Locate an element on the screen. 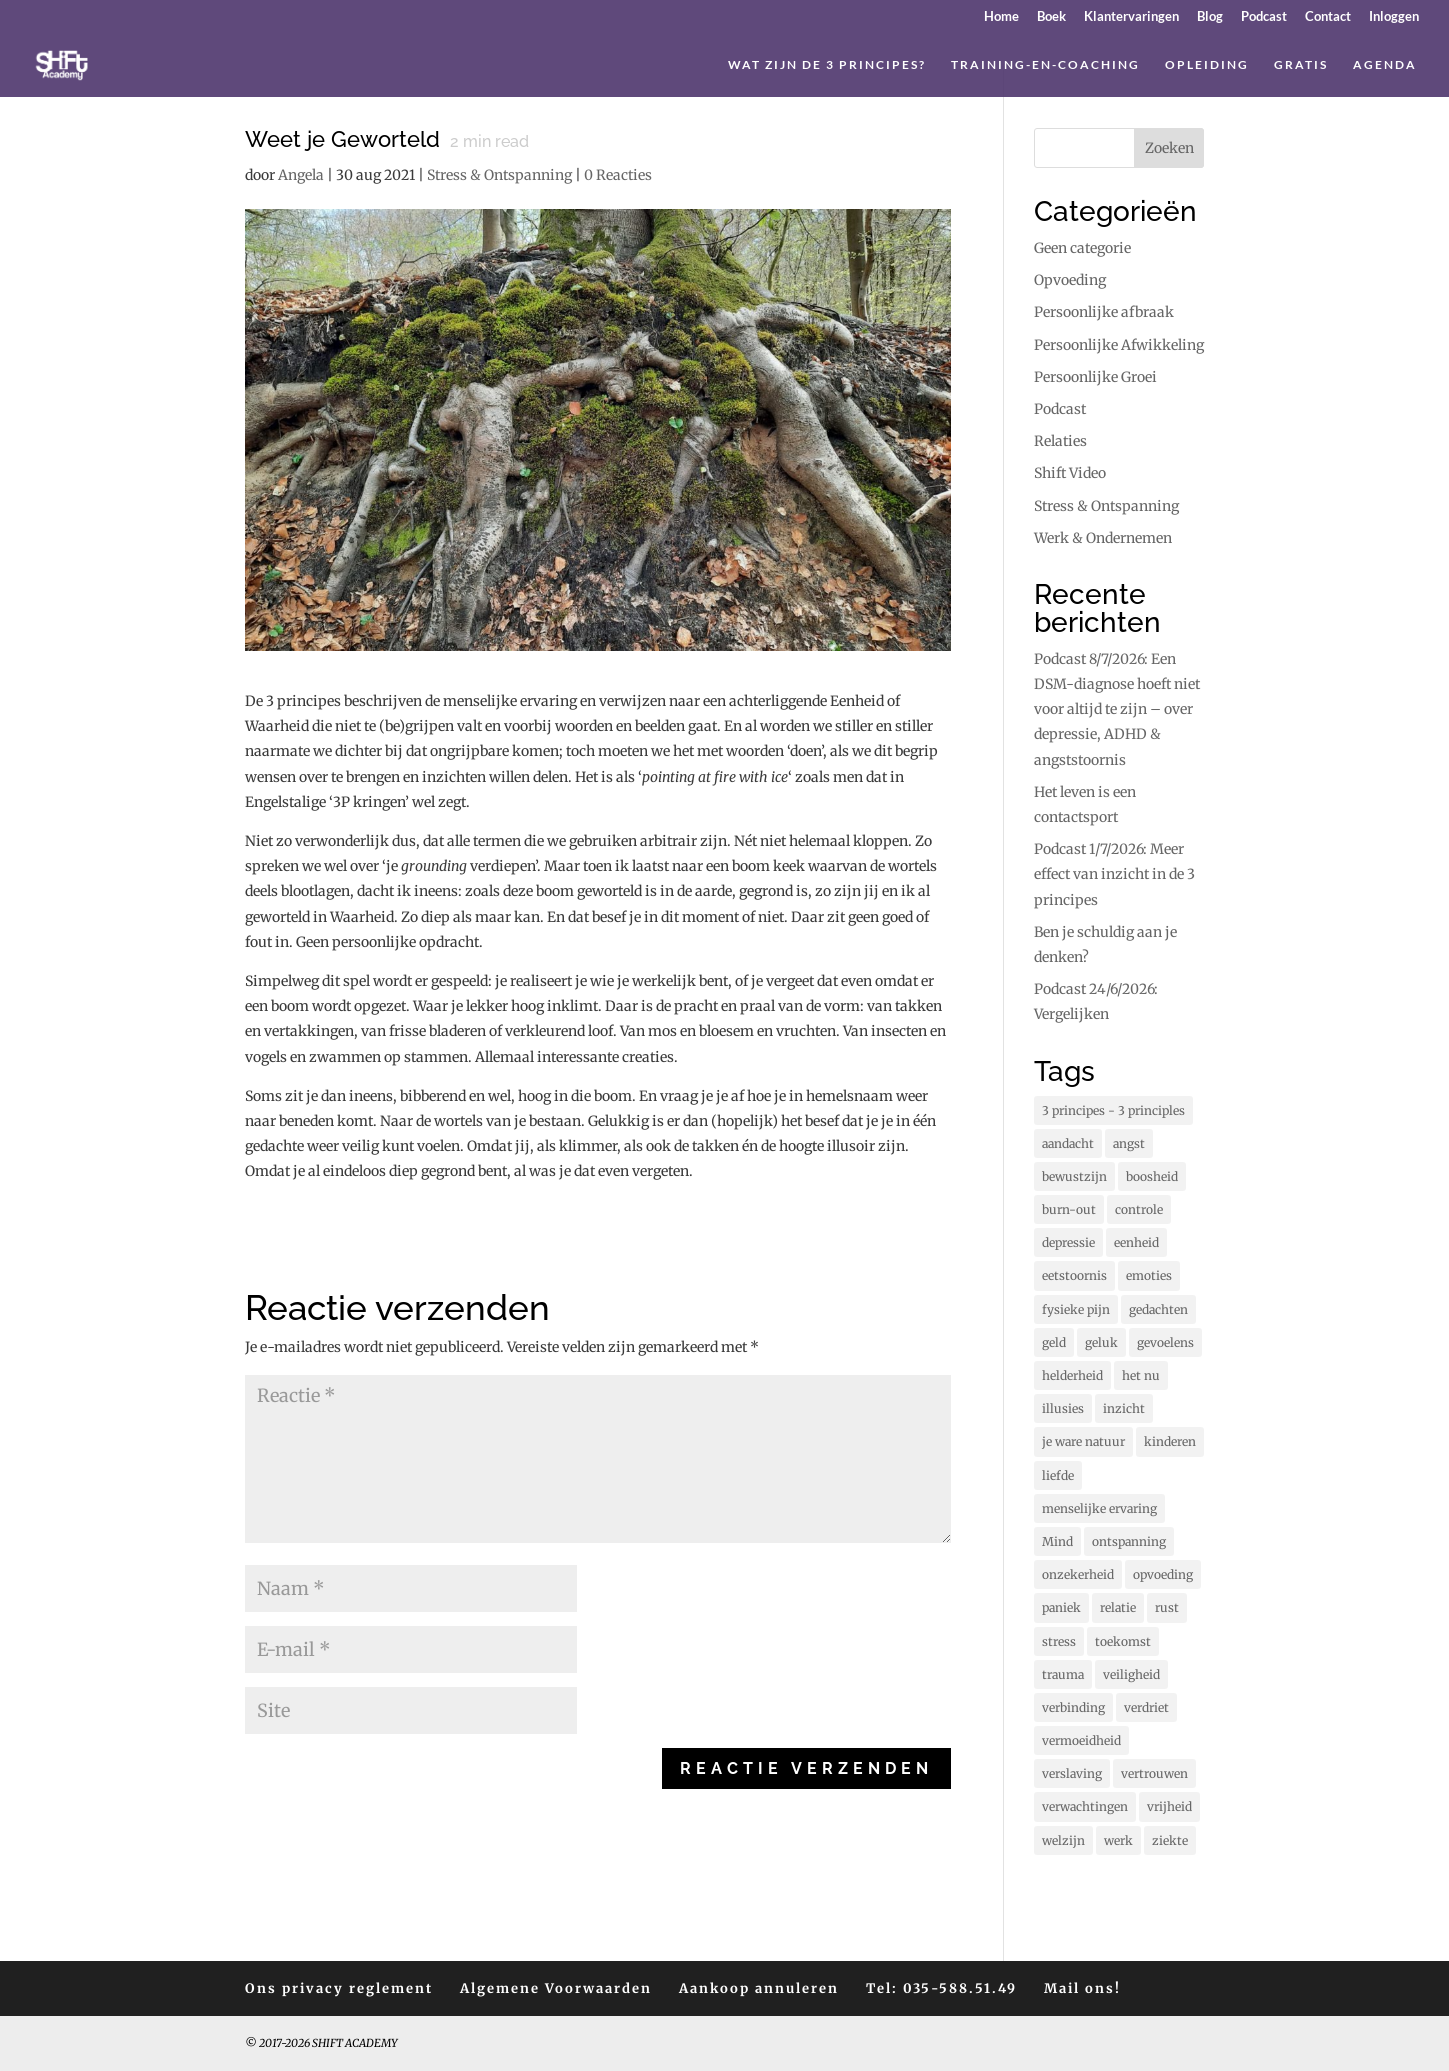 This screenshot has width=1449, height=2071. Blog is located at coordinates (1210, 17).